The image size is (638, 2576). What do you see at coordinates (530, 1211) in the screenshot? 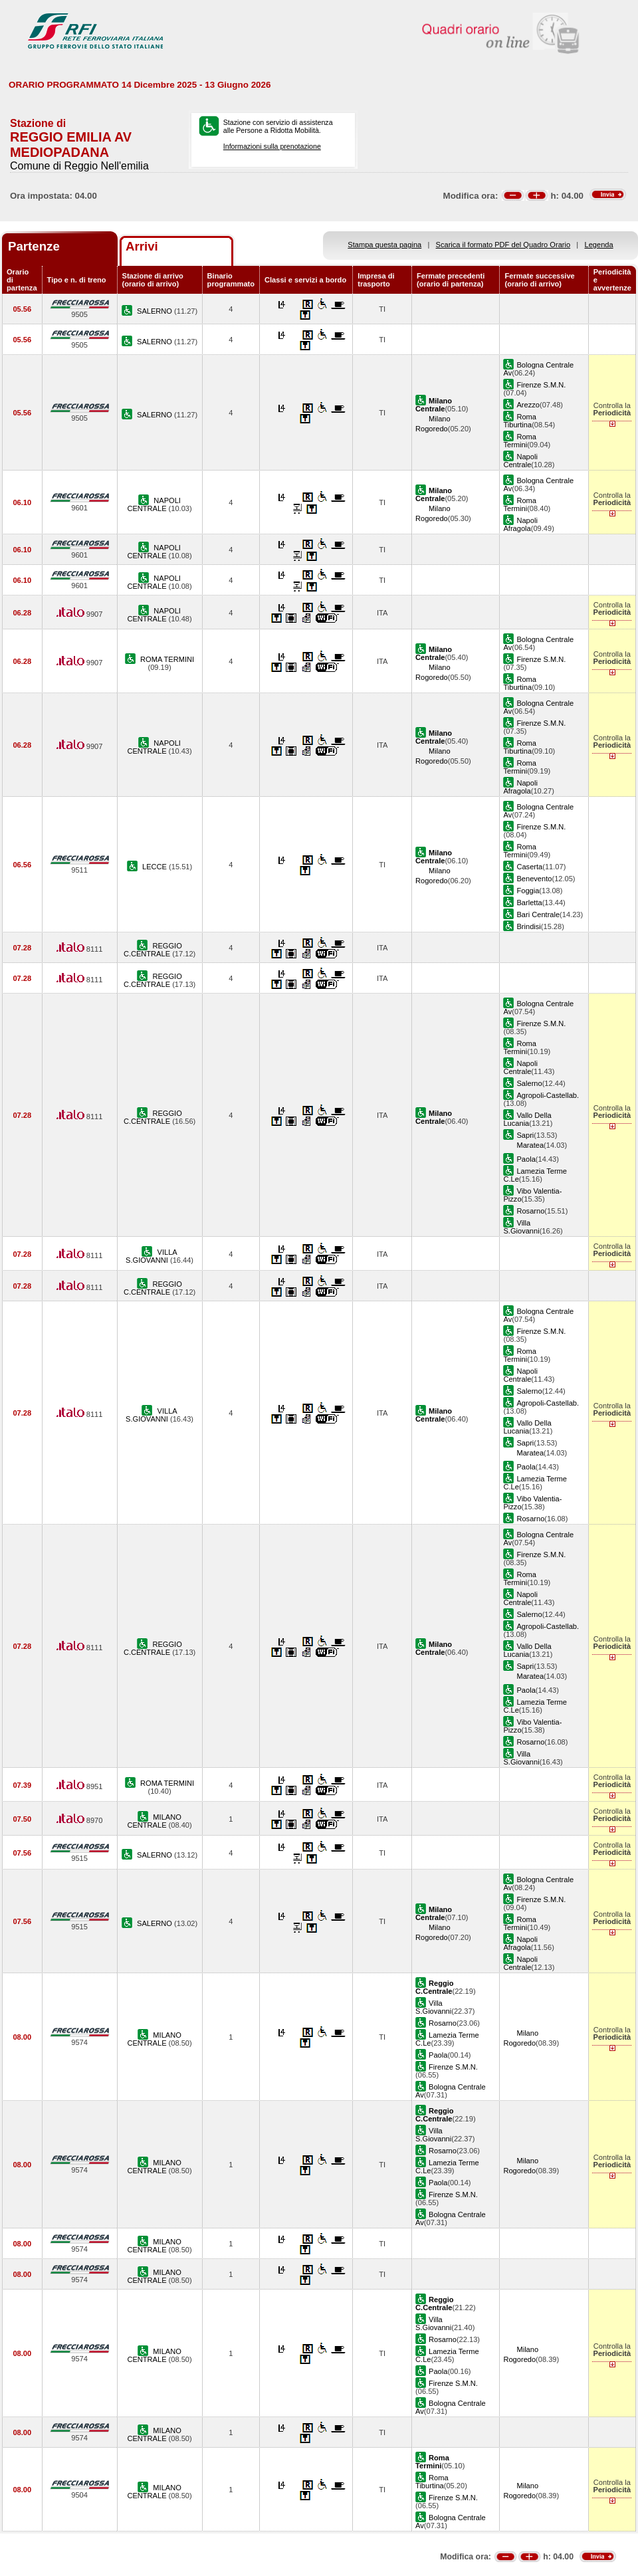
I see `Rosarno` at bounding box center [530, 1211].